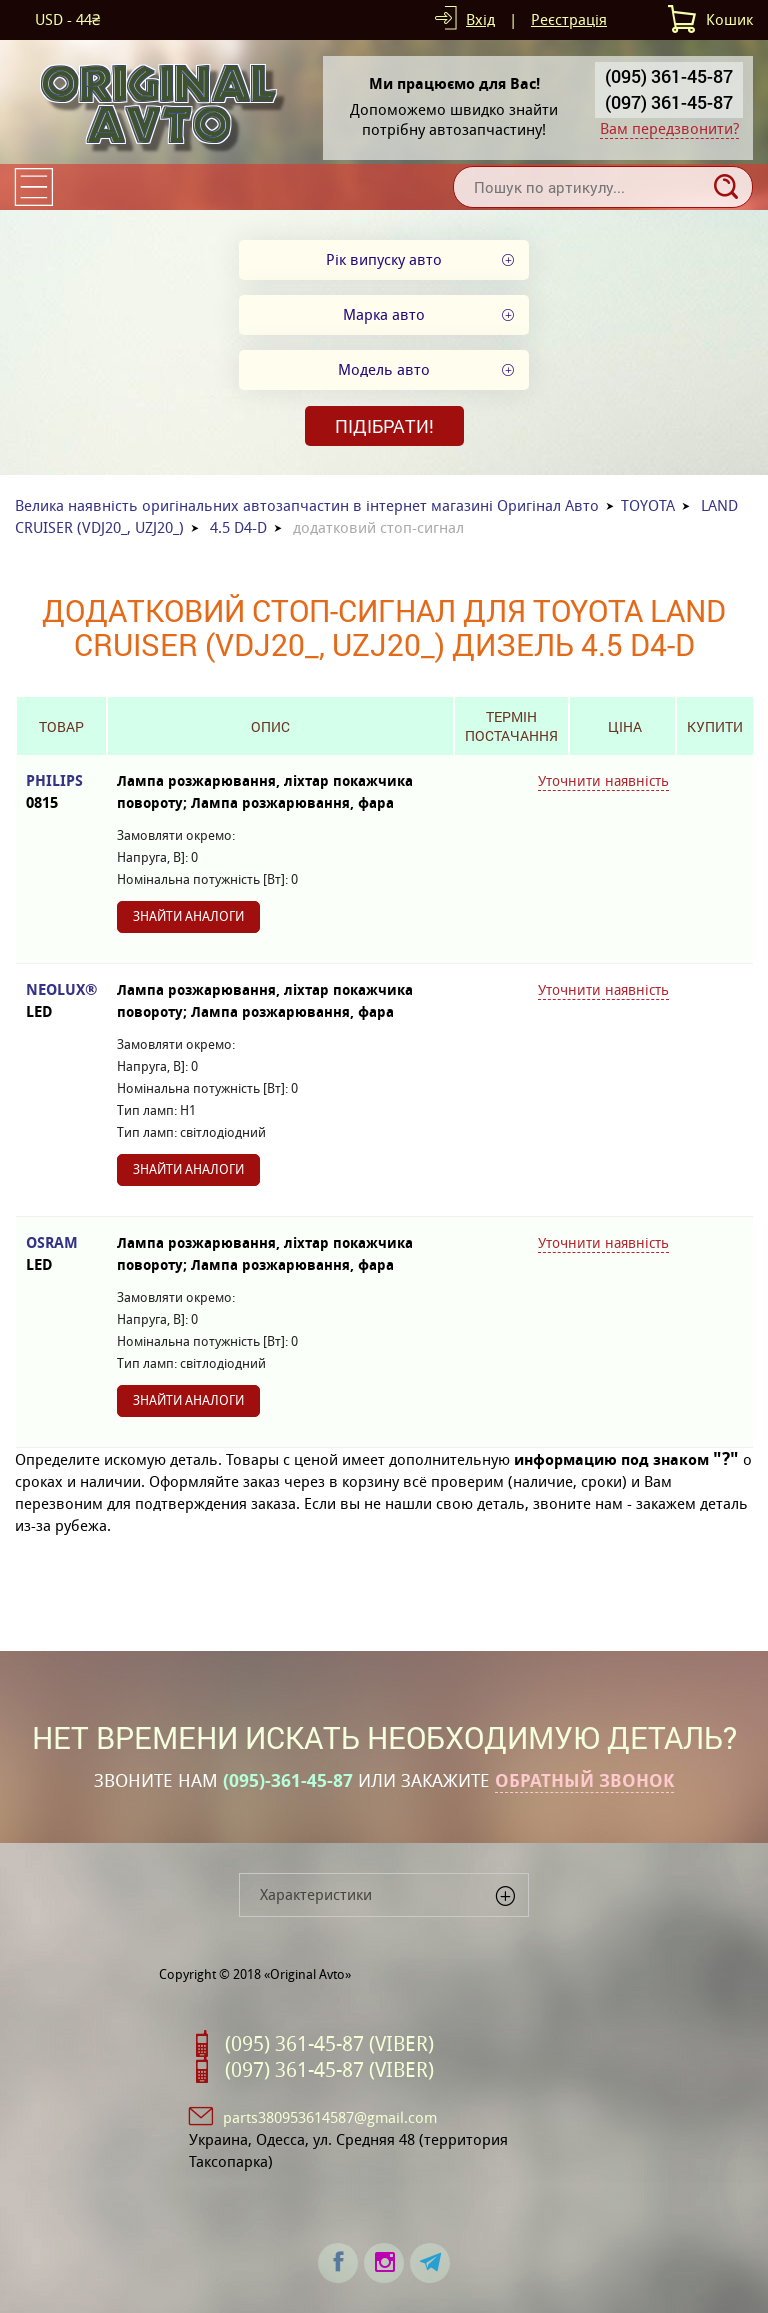  Describe the element at coordinates (603, 781) in the screenshot. I see `Уточнити наявність` at that location.